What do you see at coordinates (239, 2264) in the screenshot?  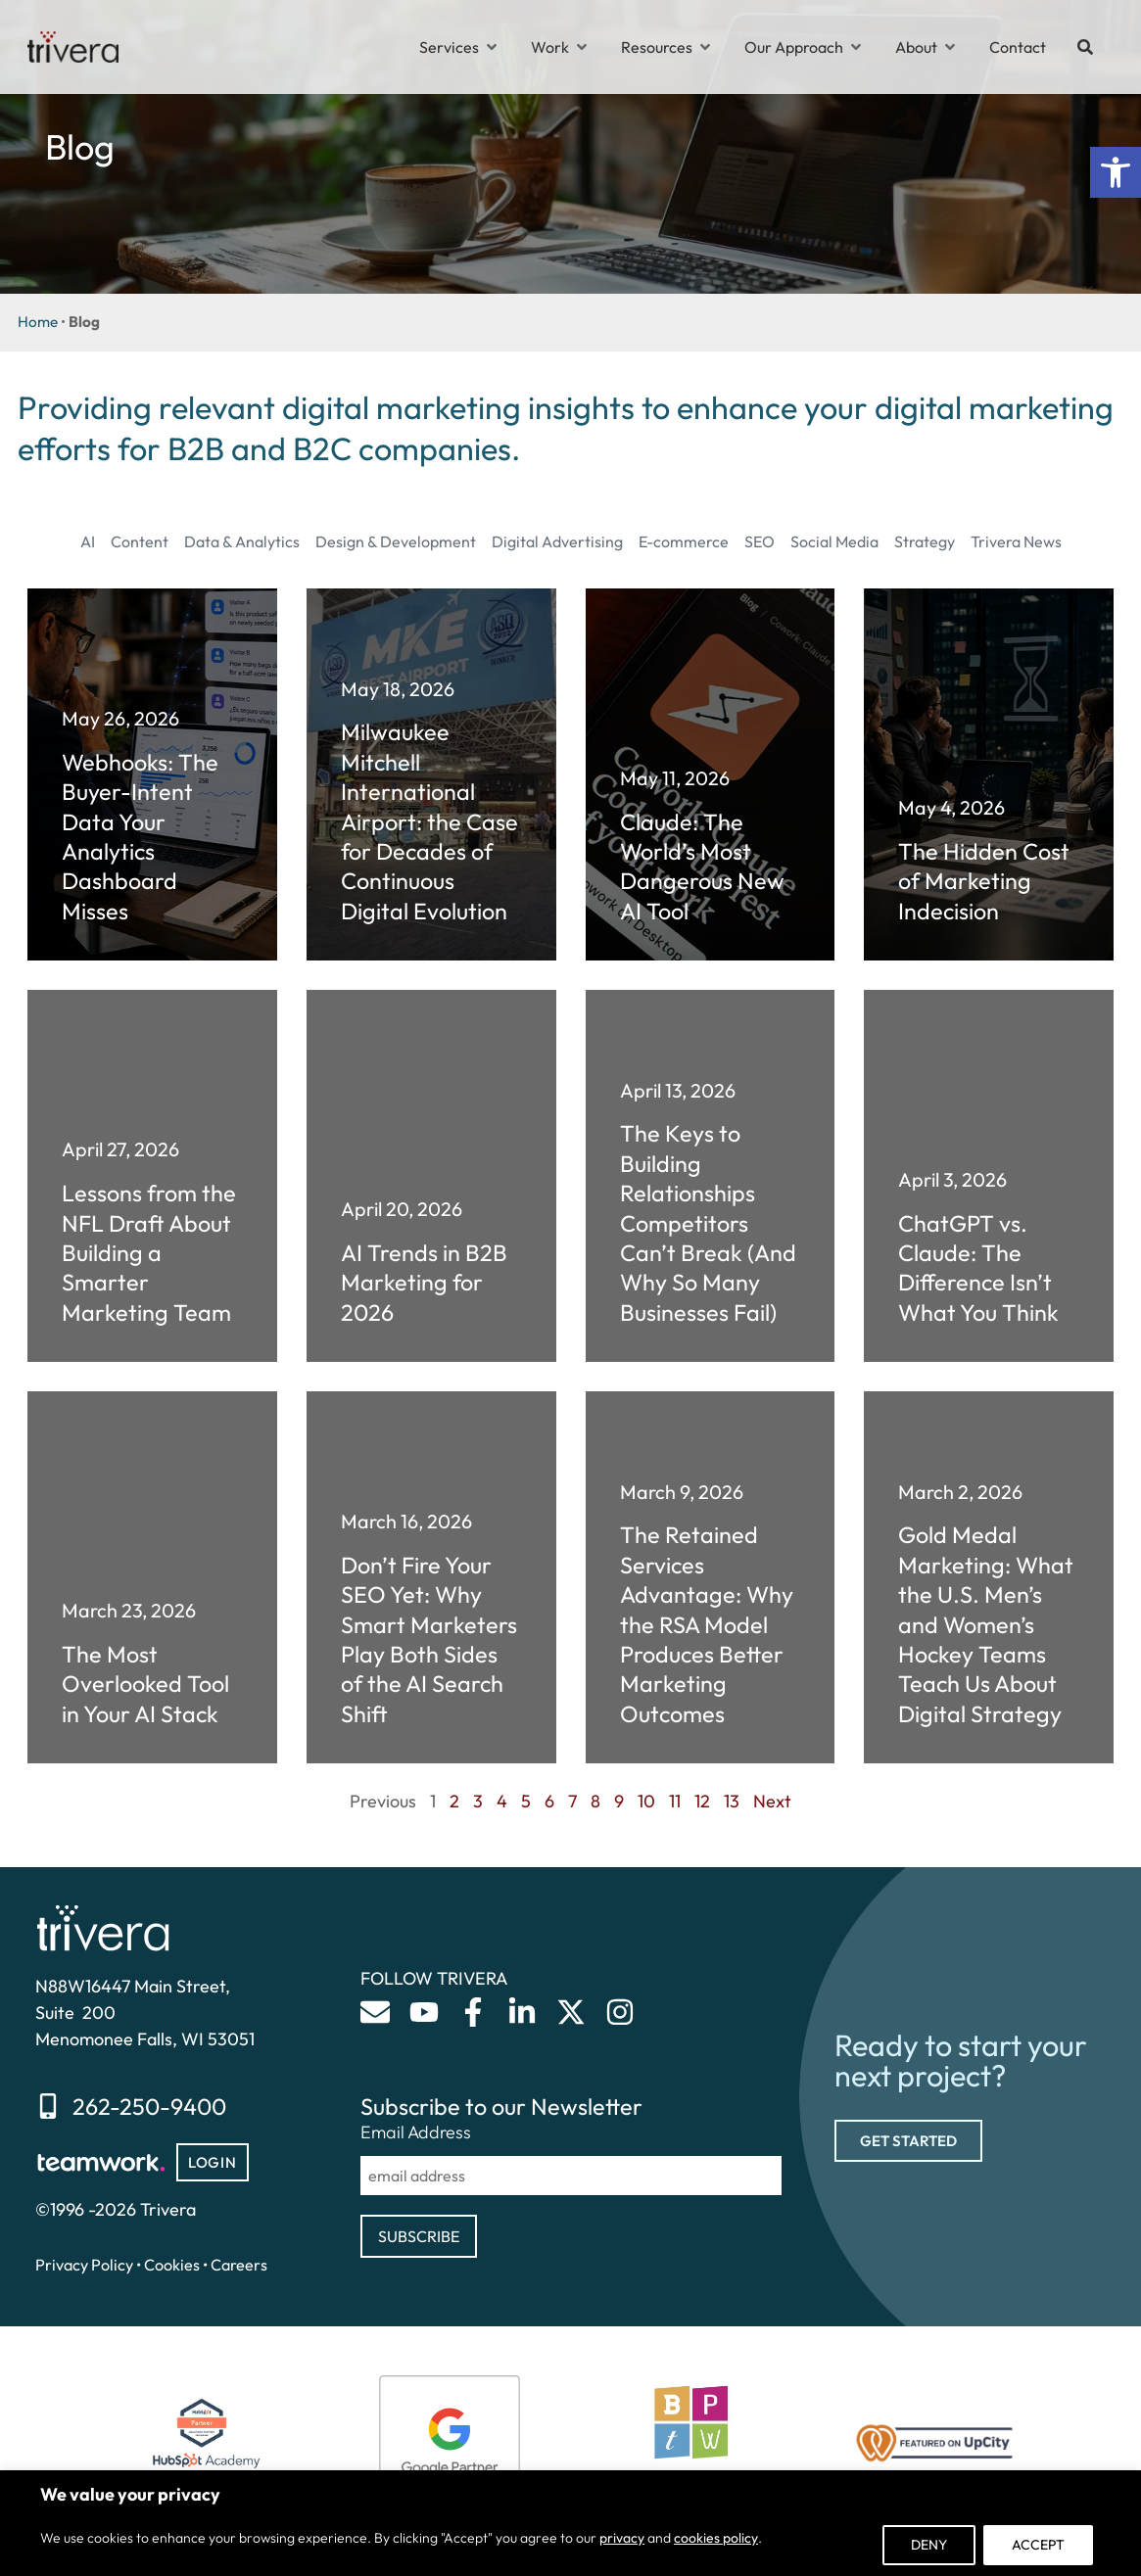 I see `Careers [link]` at bounding box center [239, 2264].